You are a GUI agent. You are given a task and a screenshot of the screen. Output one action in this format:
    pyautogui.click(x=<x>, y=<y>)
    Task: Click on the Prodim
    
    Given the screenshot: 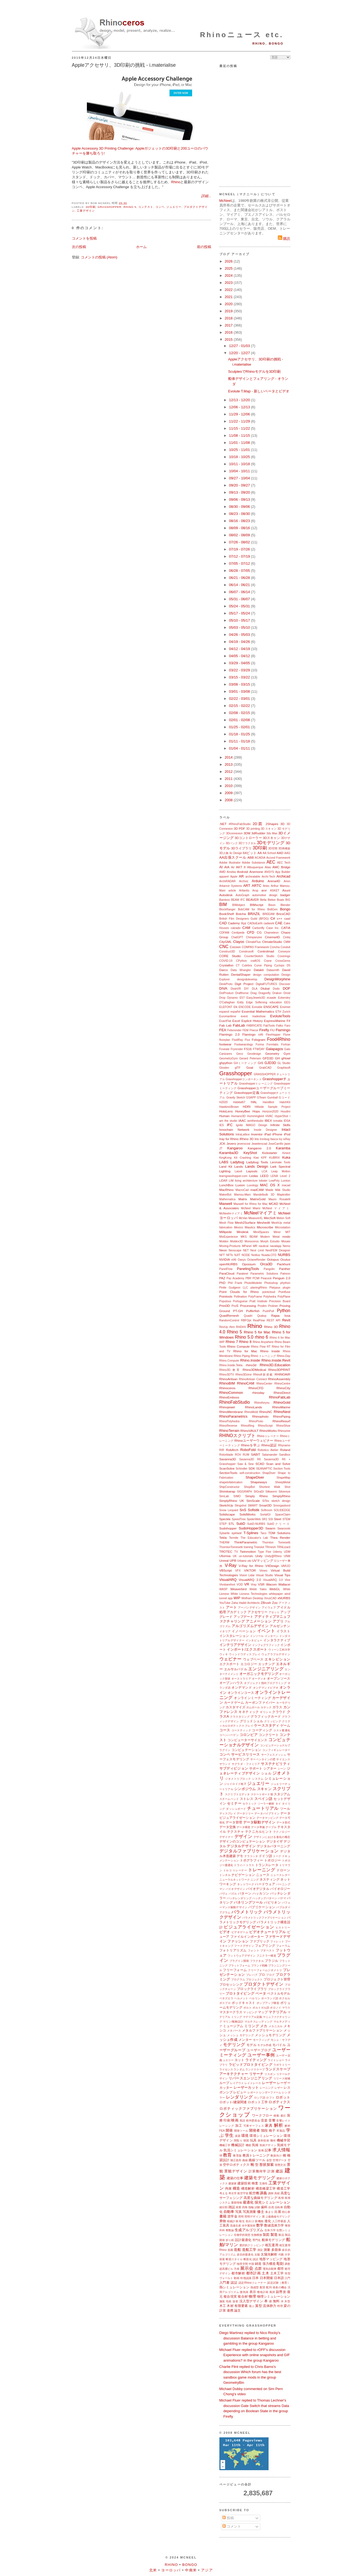 What is the action you would take?
    pyautogui.click(x=262, y=1305)
    